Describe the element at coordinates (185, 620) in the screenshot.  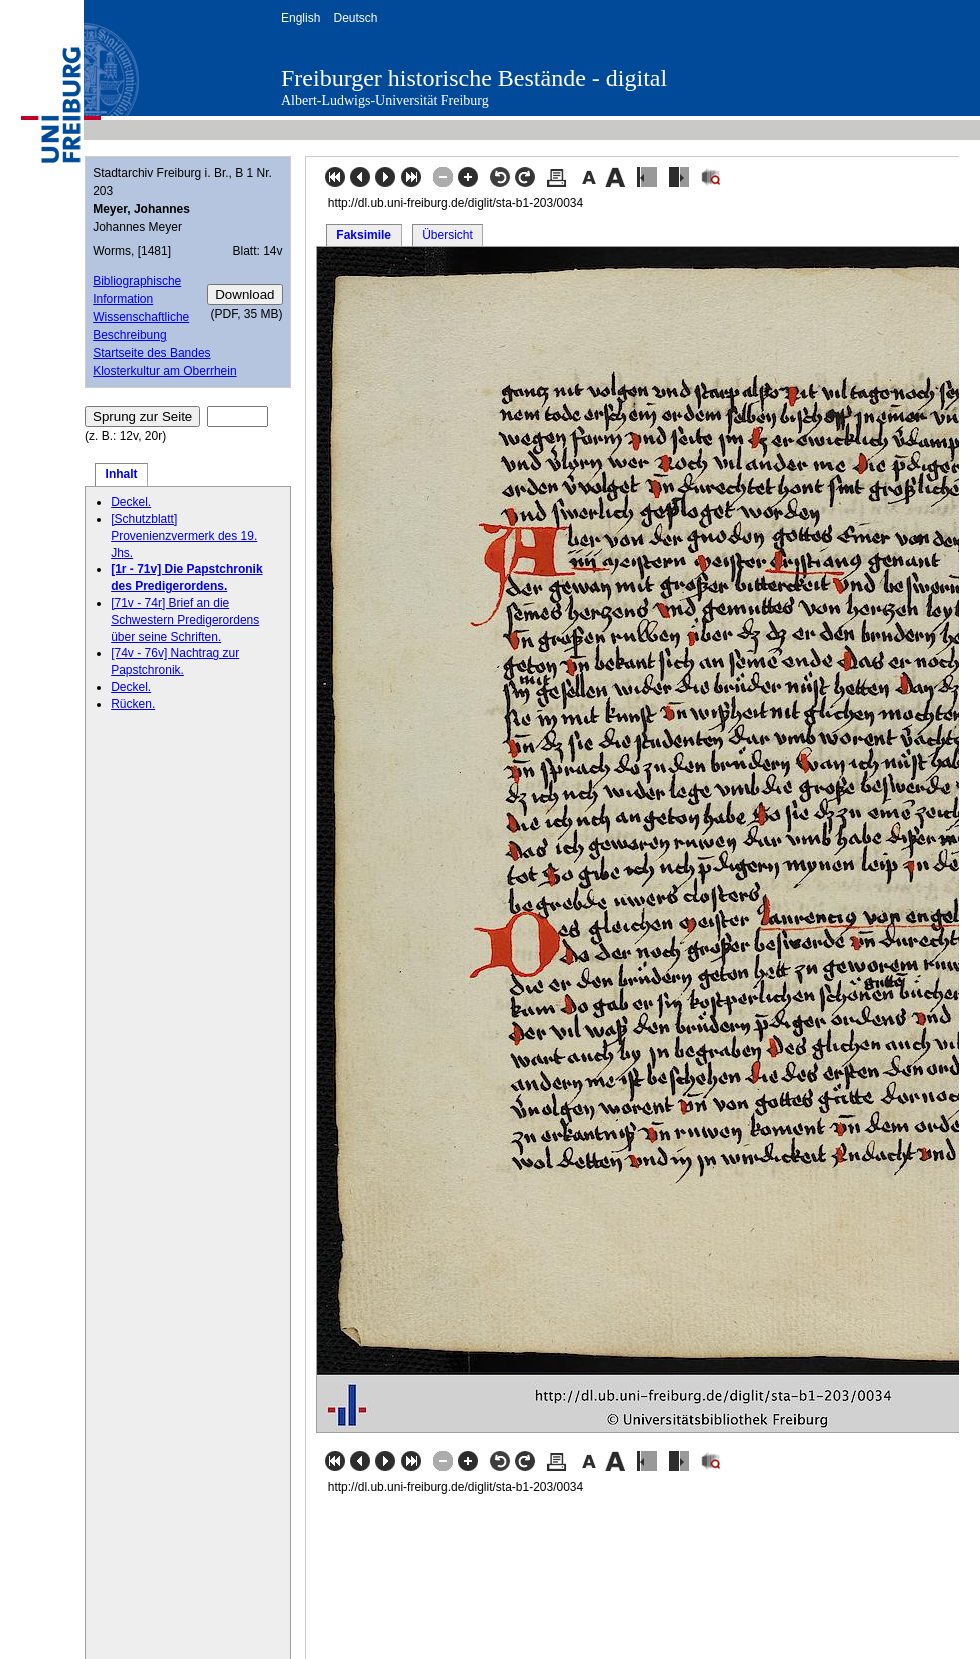
I see `[71v - 74r] Brief an die Schwestern Predigerordens über seine Schriften.` at that location.